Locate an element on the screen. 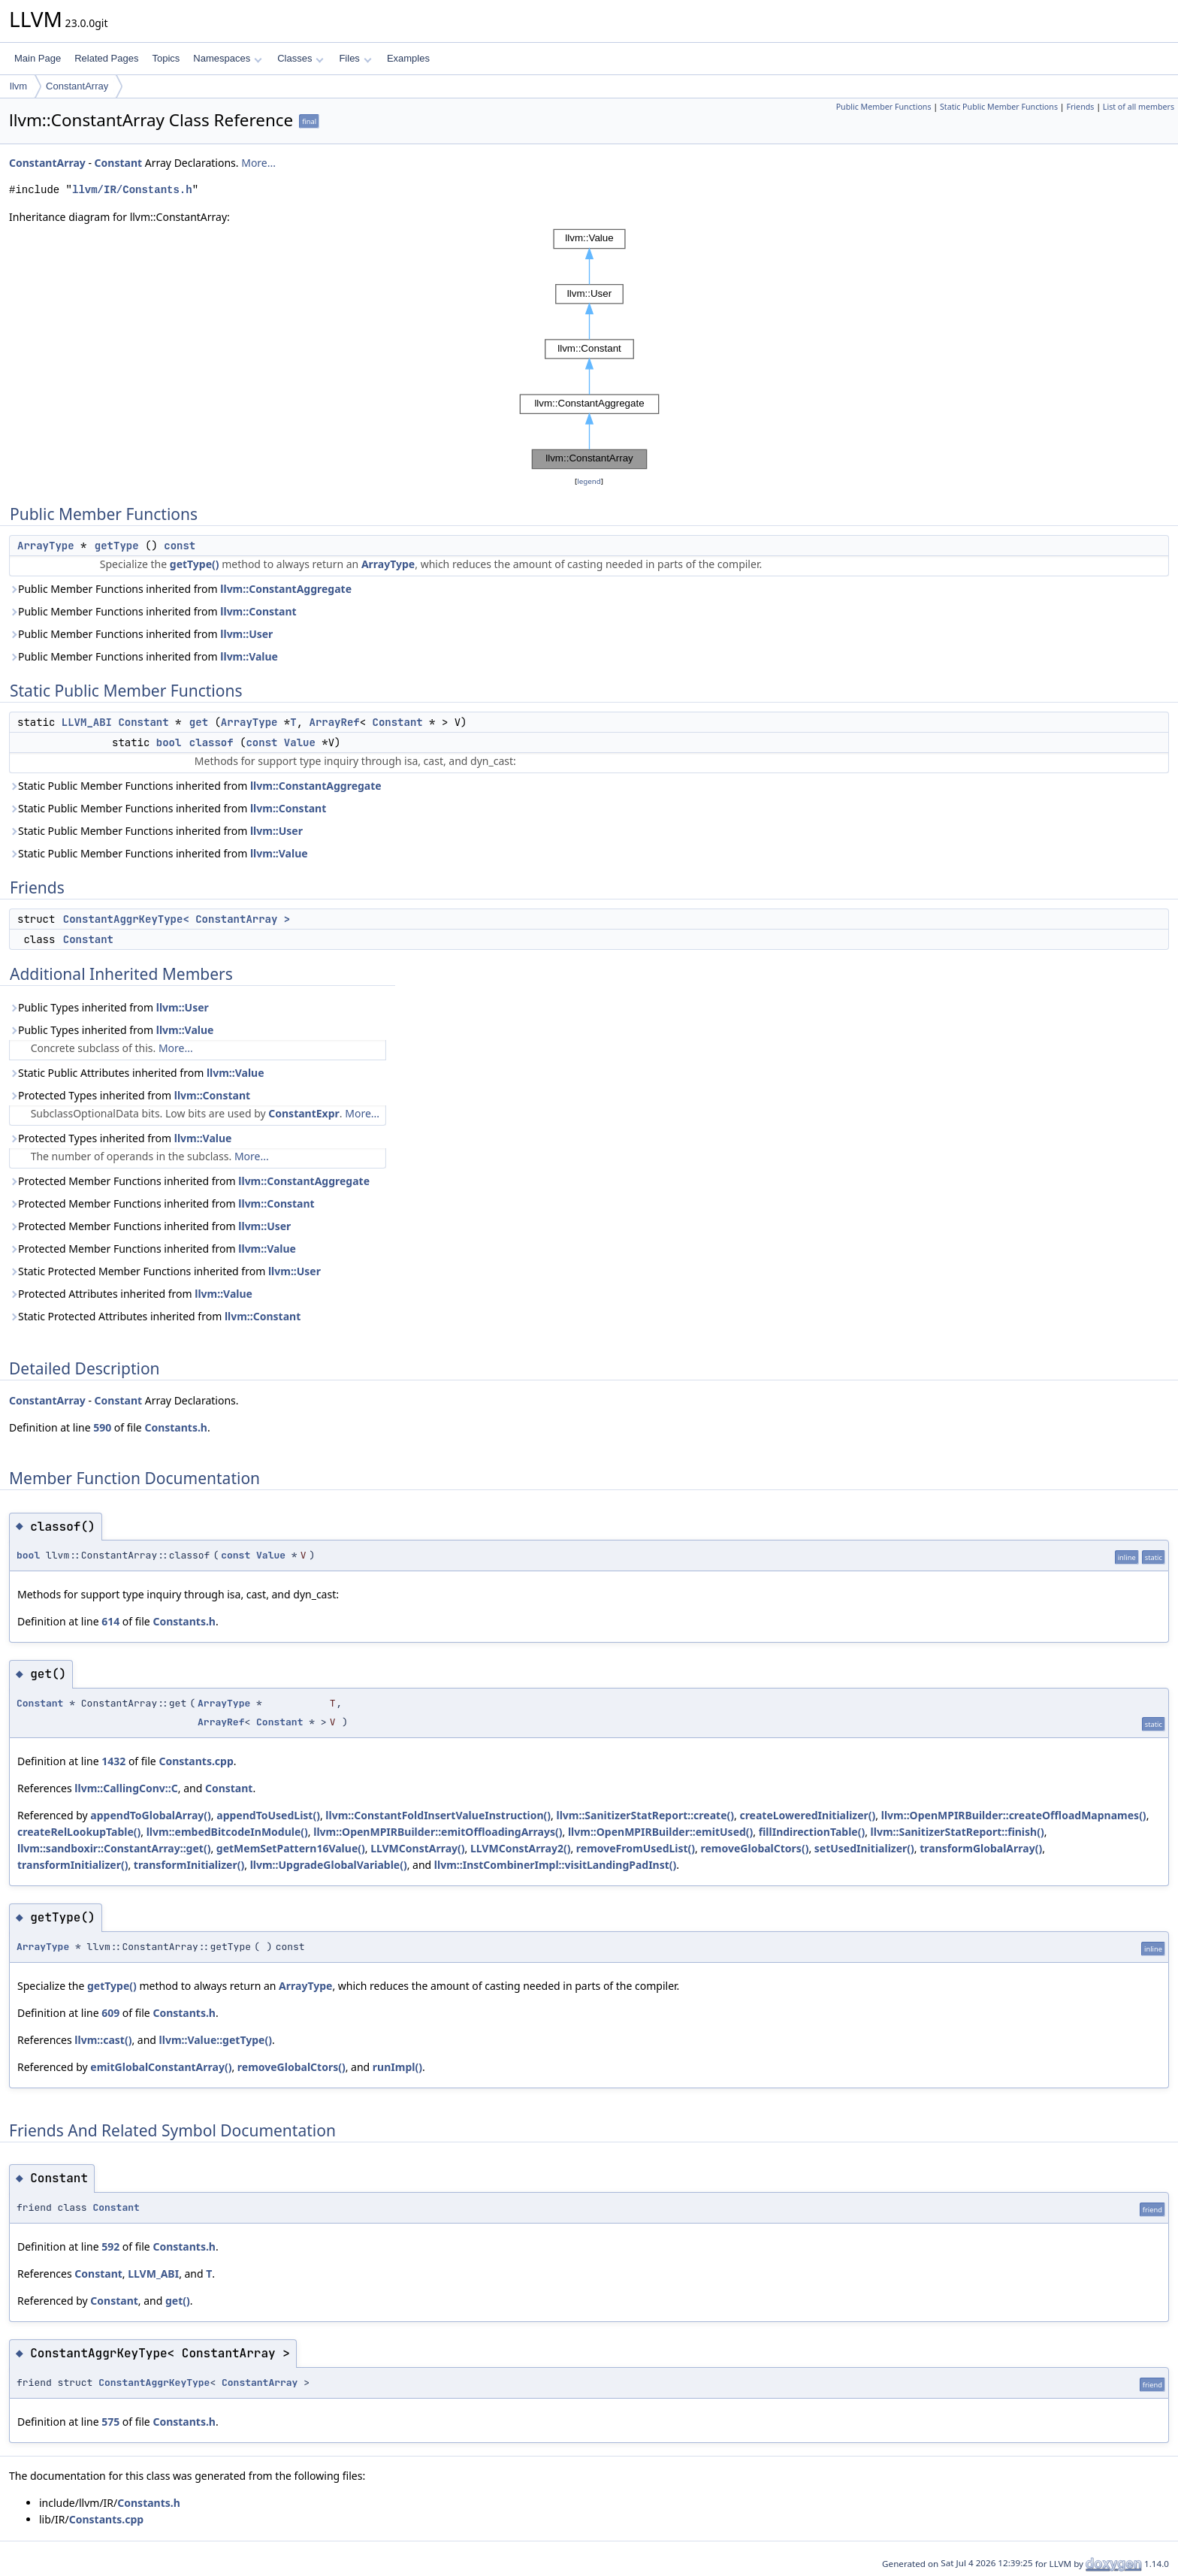 The height and width of the screenshot is (2576, 1178). Public Member Functions inherited from is located at coordinates (180, 589).